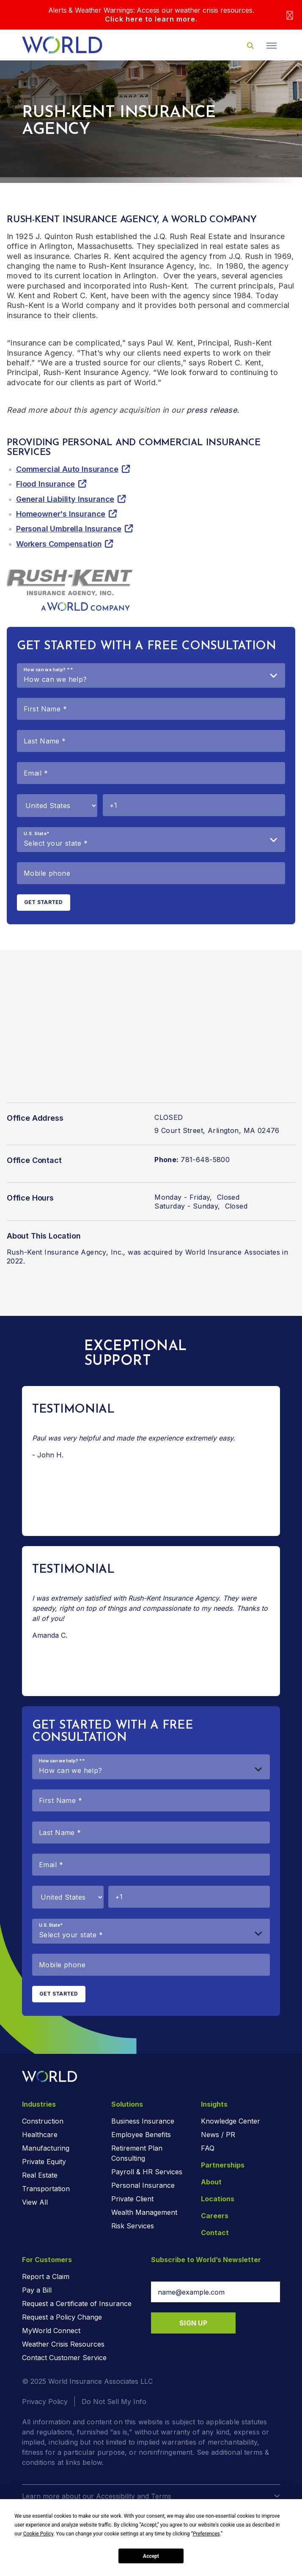 This screenshot has height=2576, width=302. Describe the element at coordinates (132, 2199) in the screenshot. I see `Private Client` at that location.